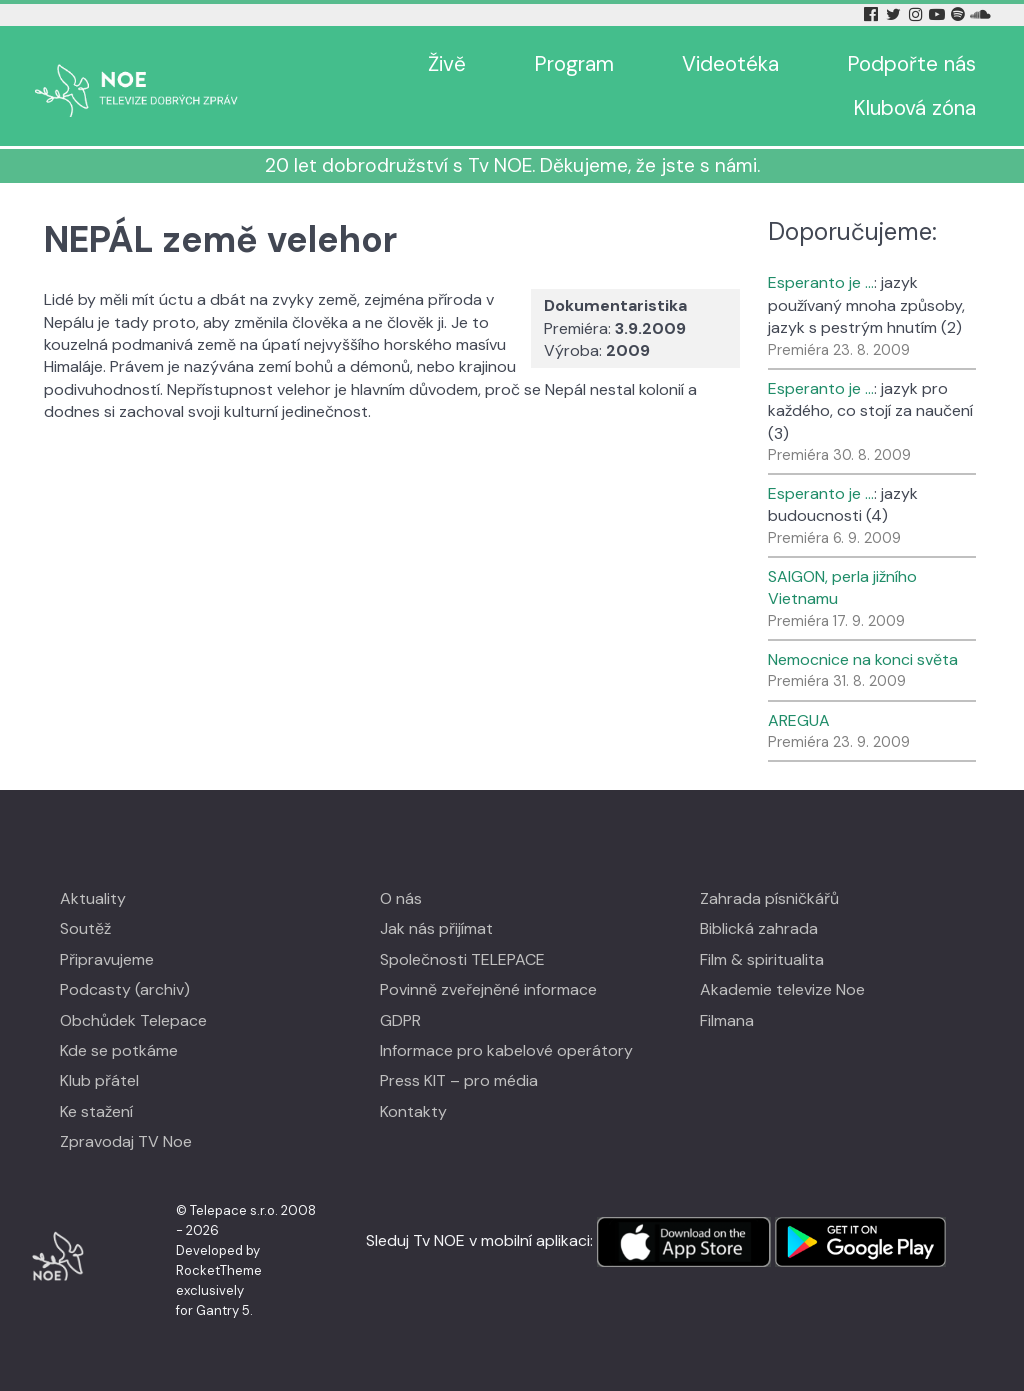  I want to click on Nemocnice na konci světa, so click(863, 659).